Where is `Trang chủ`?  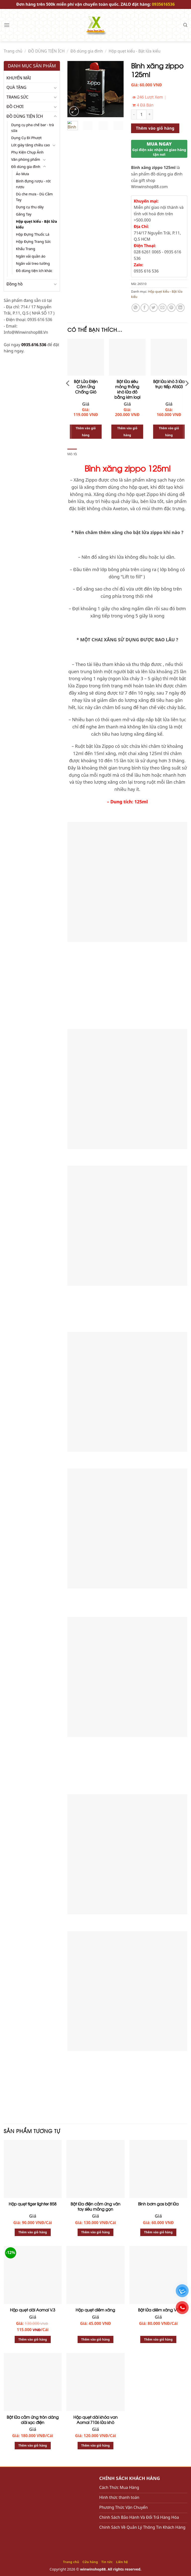
Trang chủ is located at coordinates (13, 51).